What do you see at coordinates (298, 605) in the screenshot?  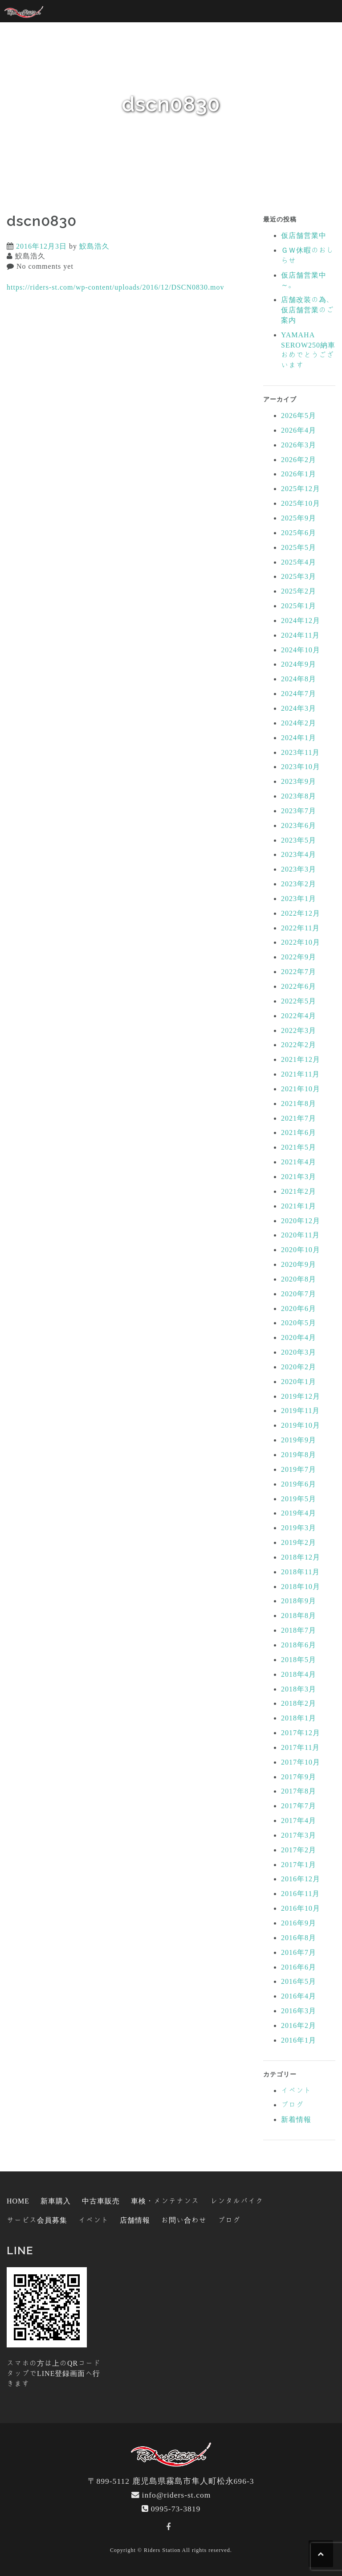 I see `2025年1月` at bounding box center [298, 605].